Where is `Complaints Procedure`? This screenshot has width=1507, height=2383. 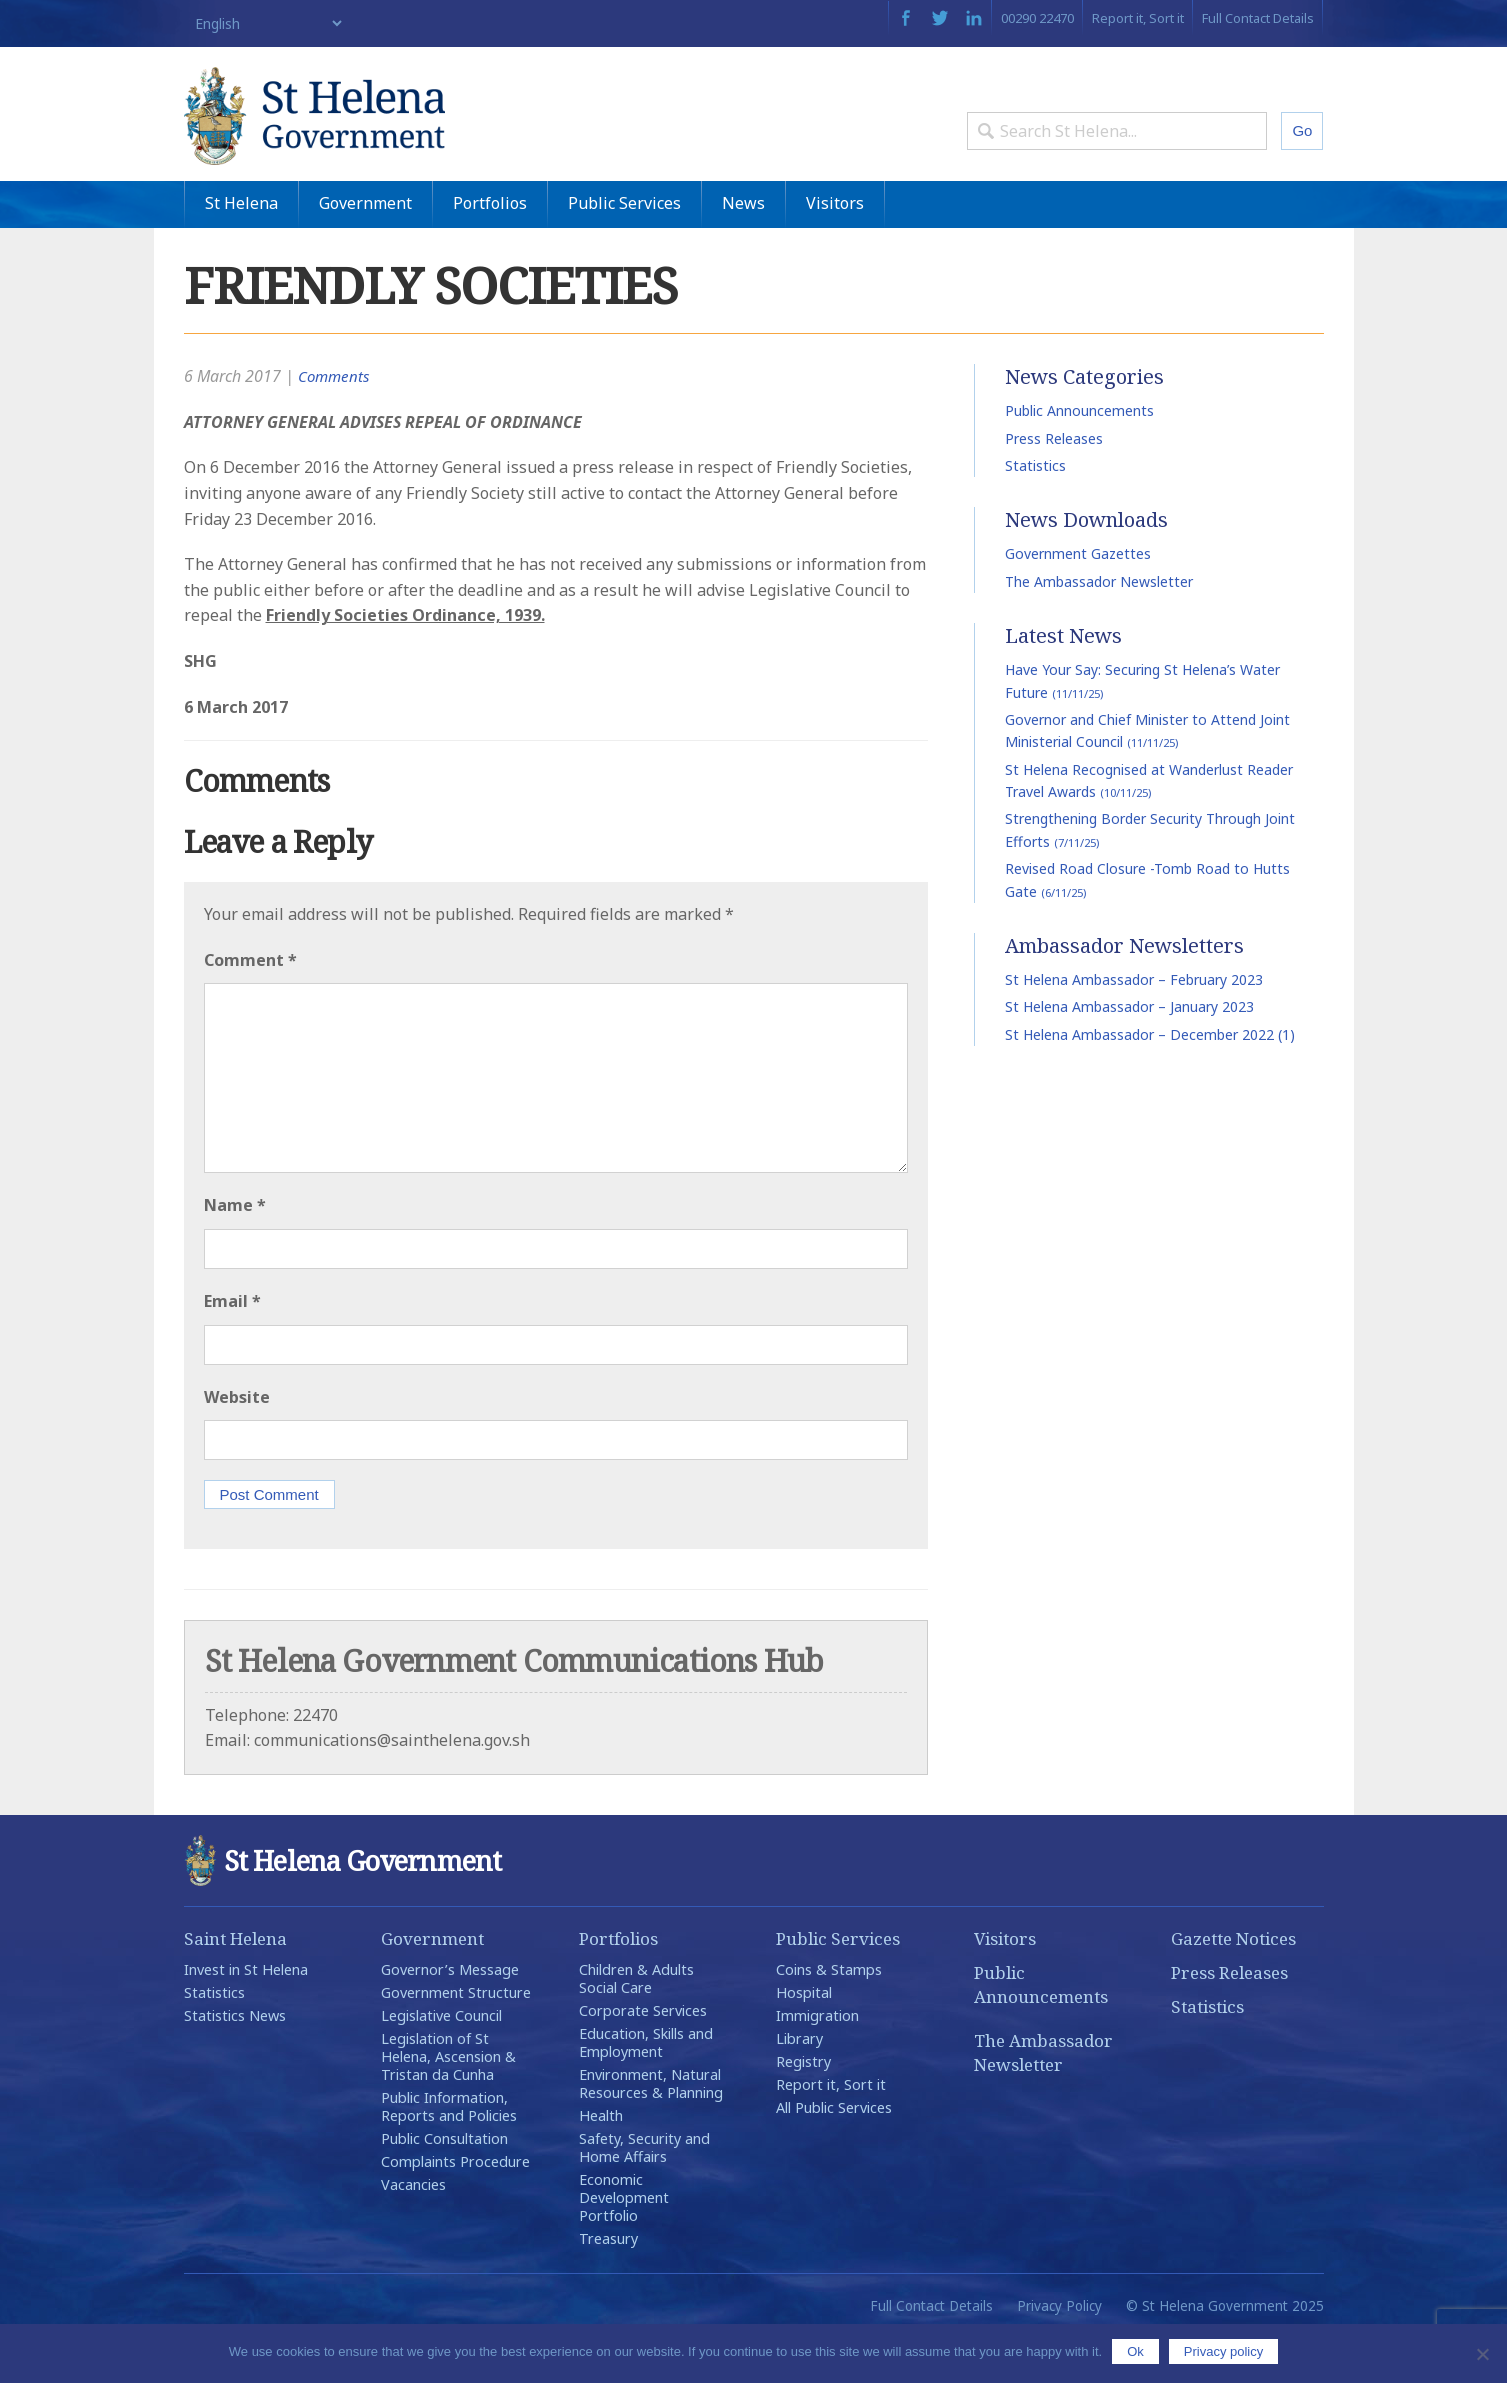
Complaints Procedure is located at coordinates (455, 2207).